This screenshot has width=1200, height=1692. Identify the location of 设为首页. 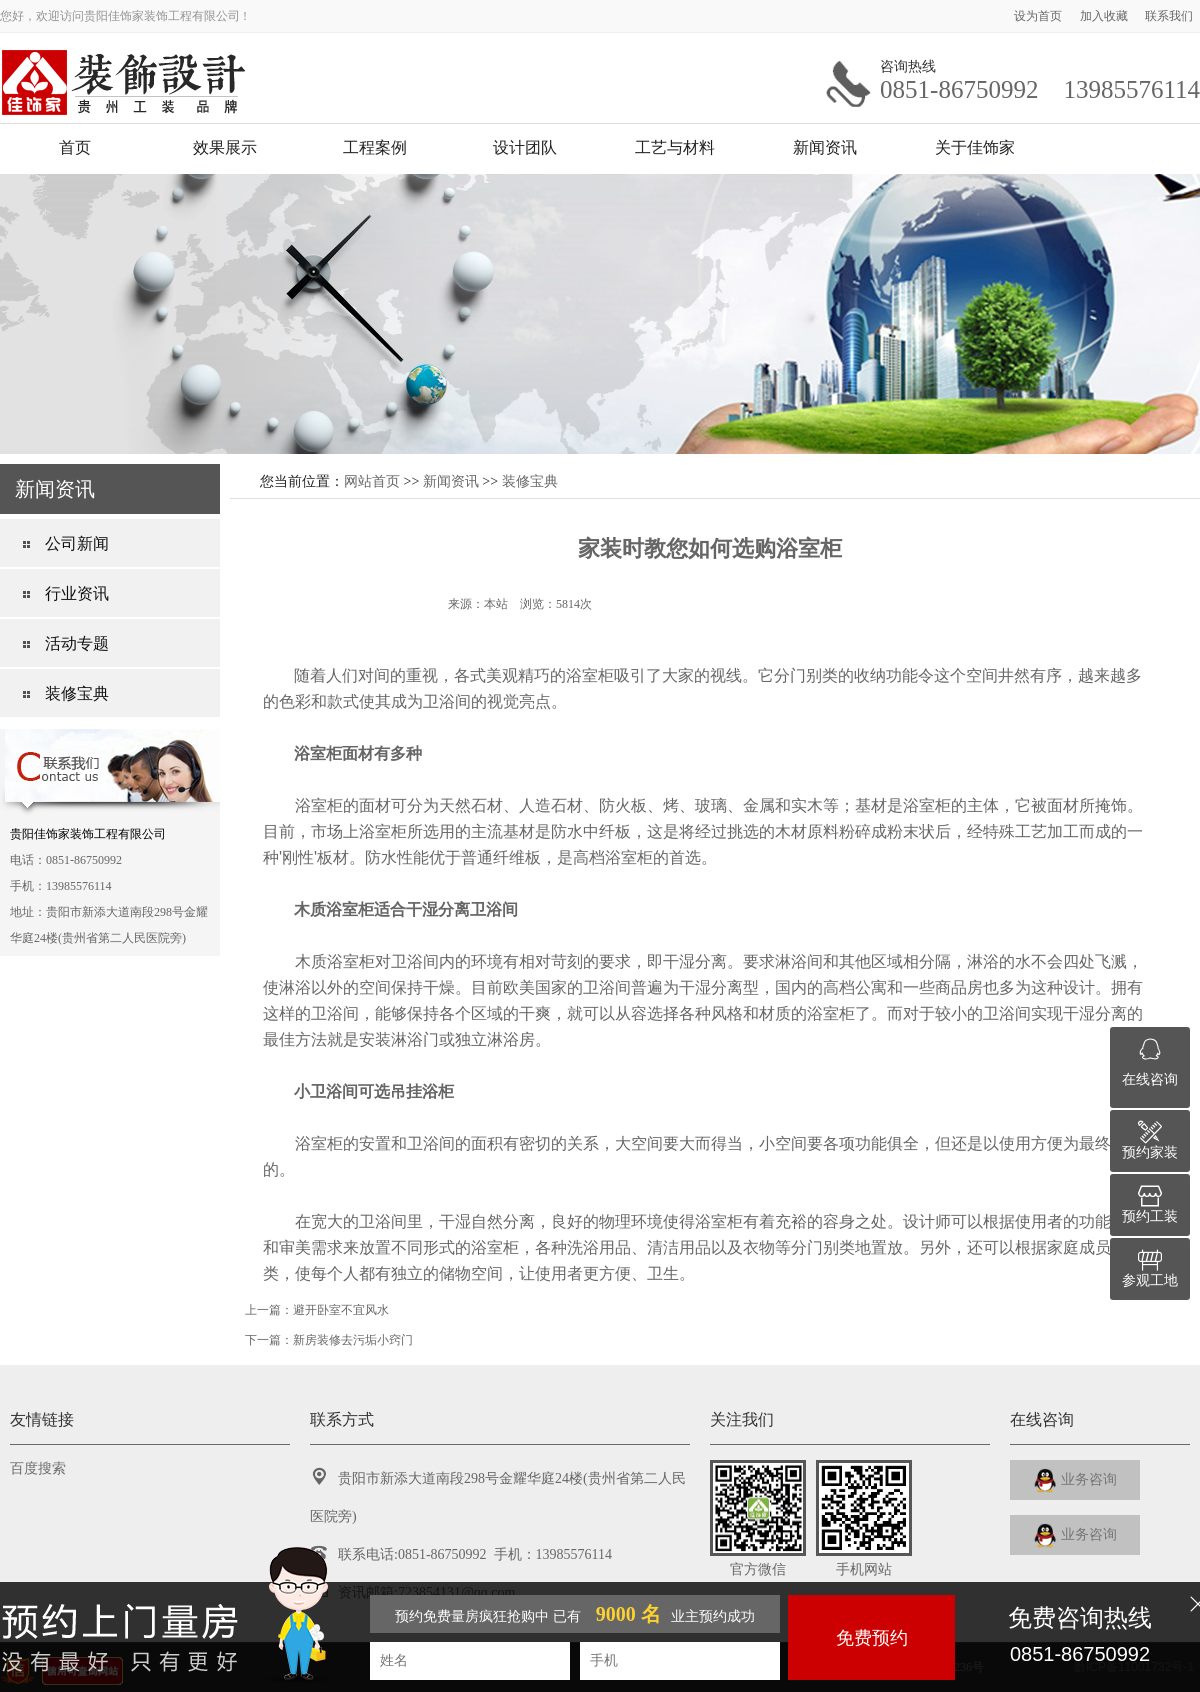
(1039, 16).